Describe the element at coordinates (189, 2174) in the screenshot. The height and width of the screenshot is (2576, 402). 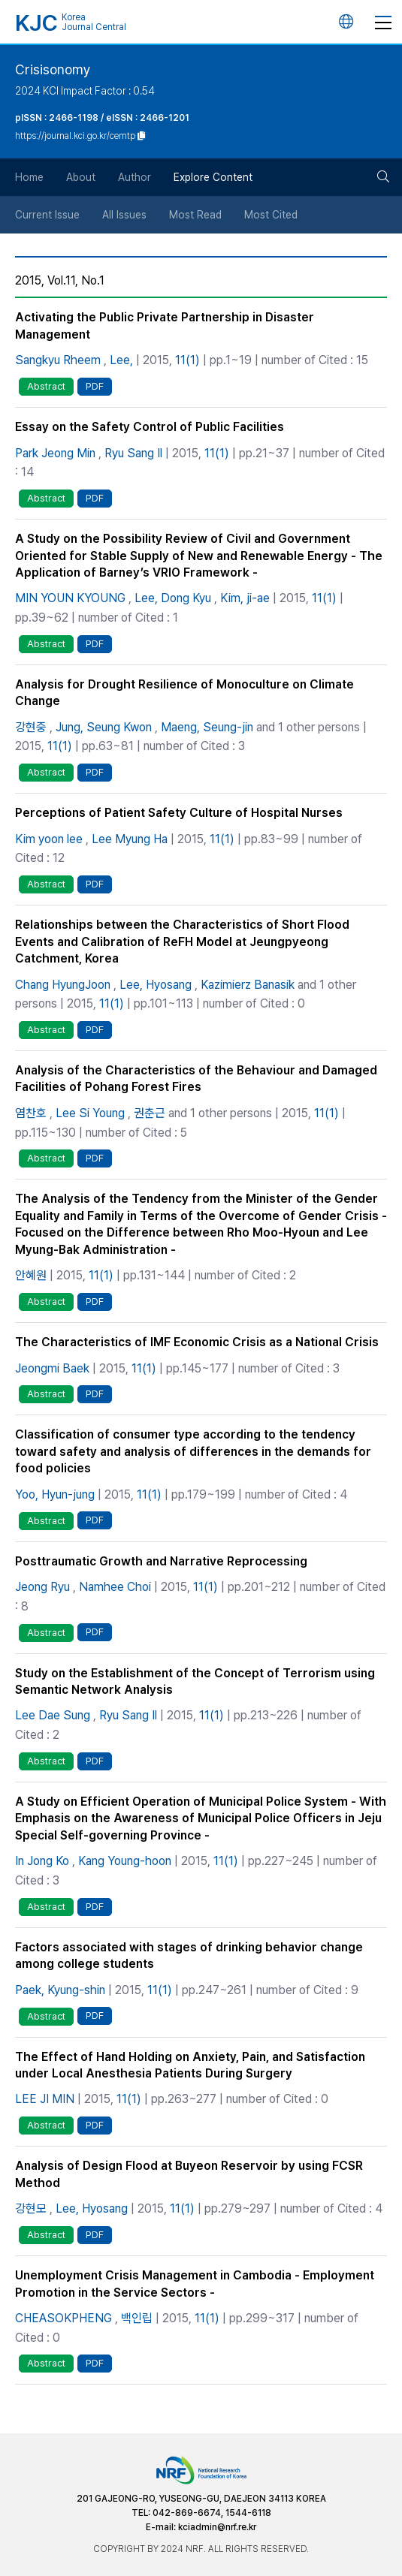
I see `Analysis of Design Flood at Buyeon Reservoir by using FCSR Method` at that location.